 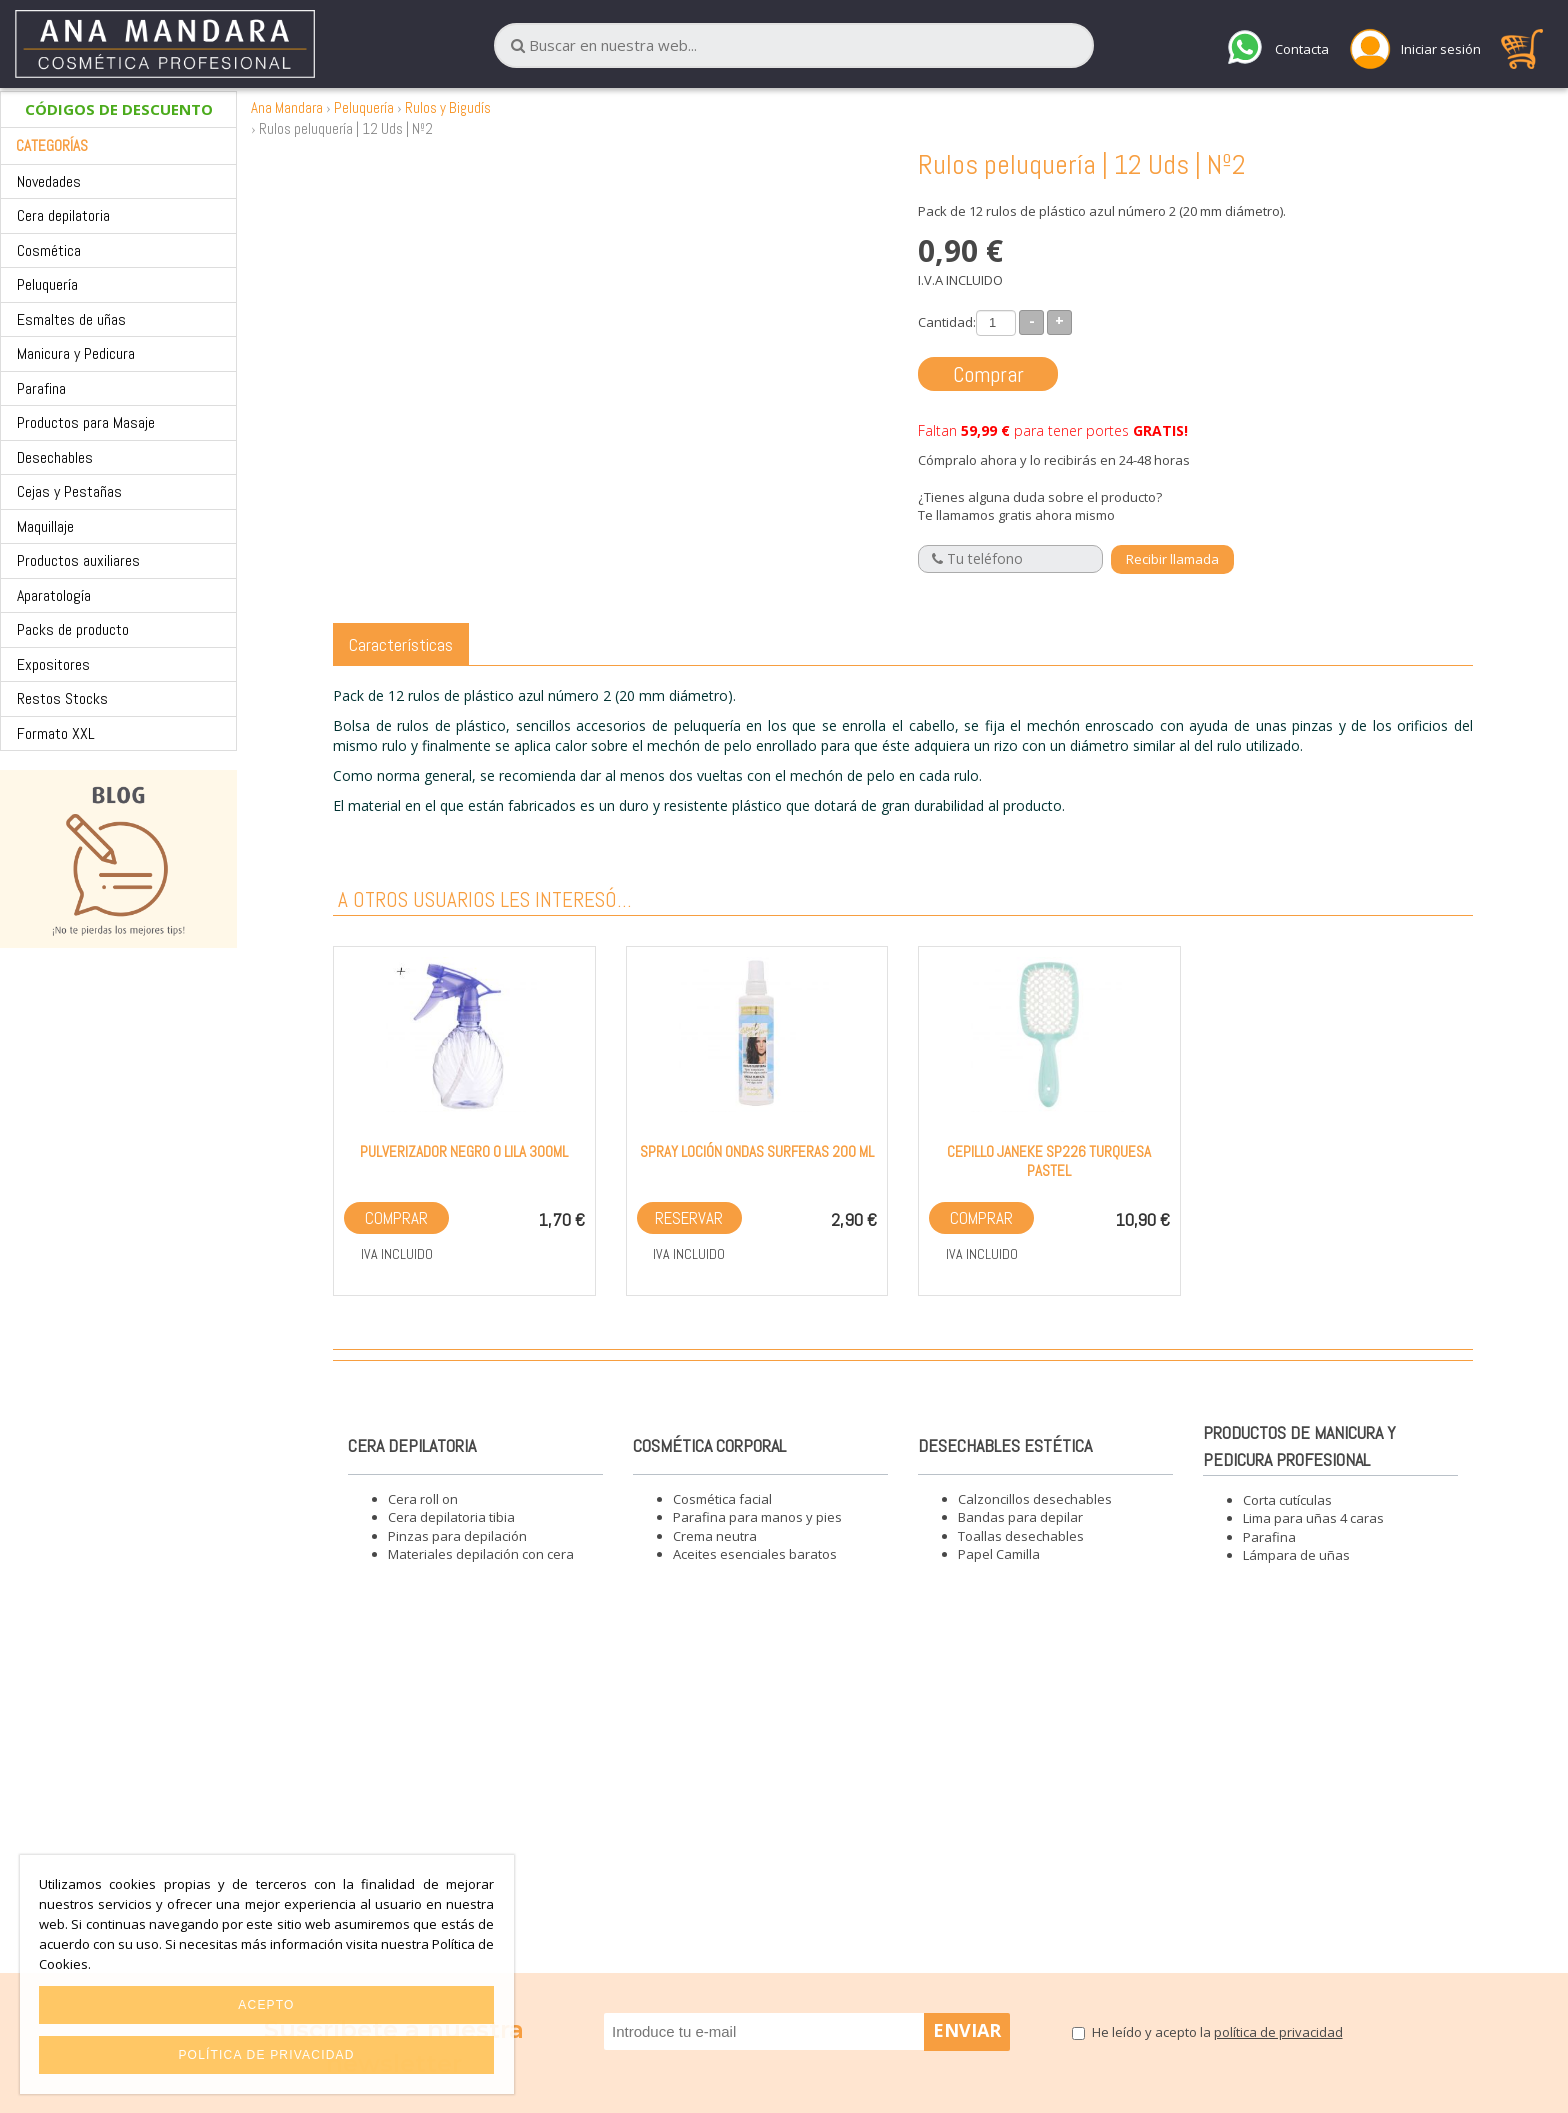 What do you see at coordinates (1217, 2032) in the screenshot?
I see `He leído y acepto la` at bounding box center [1217, 2032].